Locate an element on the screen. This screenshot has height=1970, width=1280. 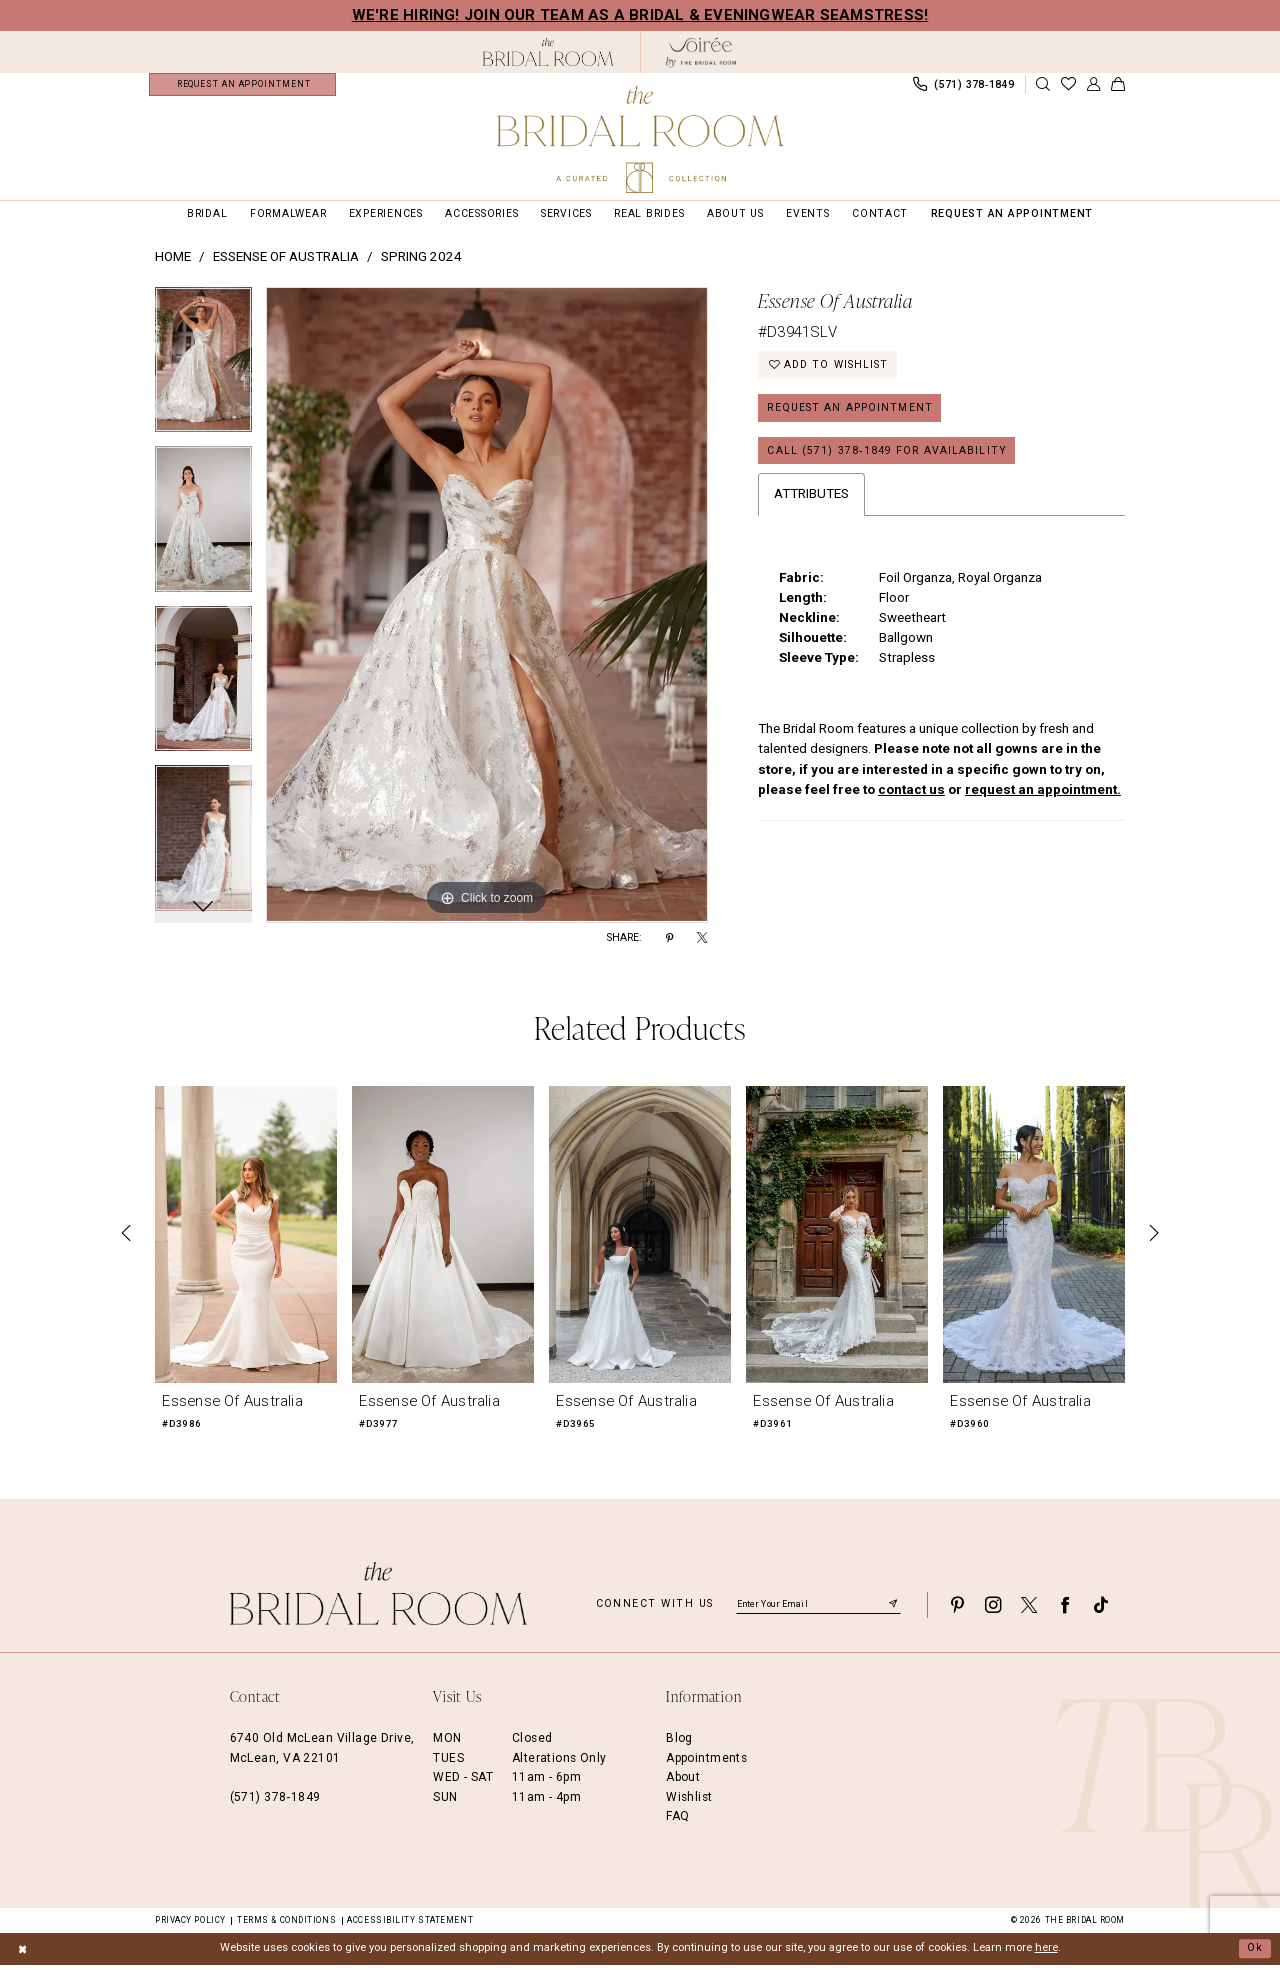
[Visit our TikTok - Opens in new tab] is located at coordinates (1101, 1610).